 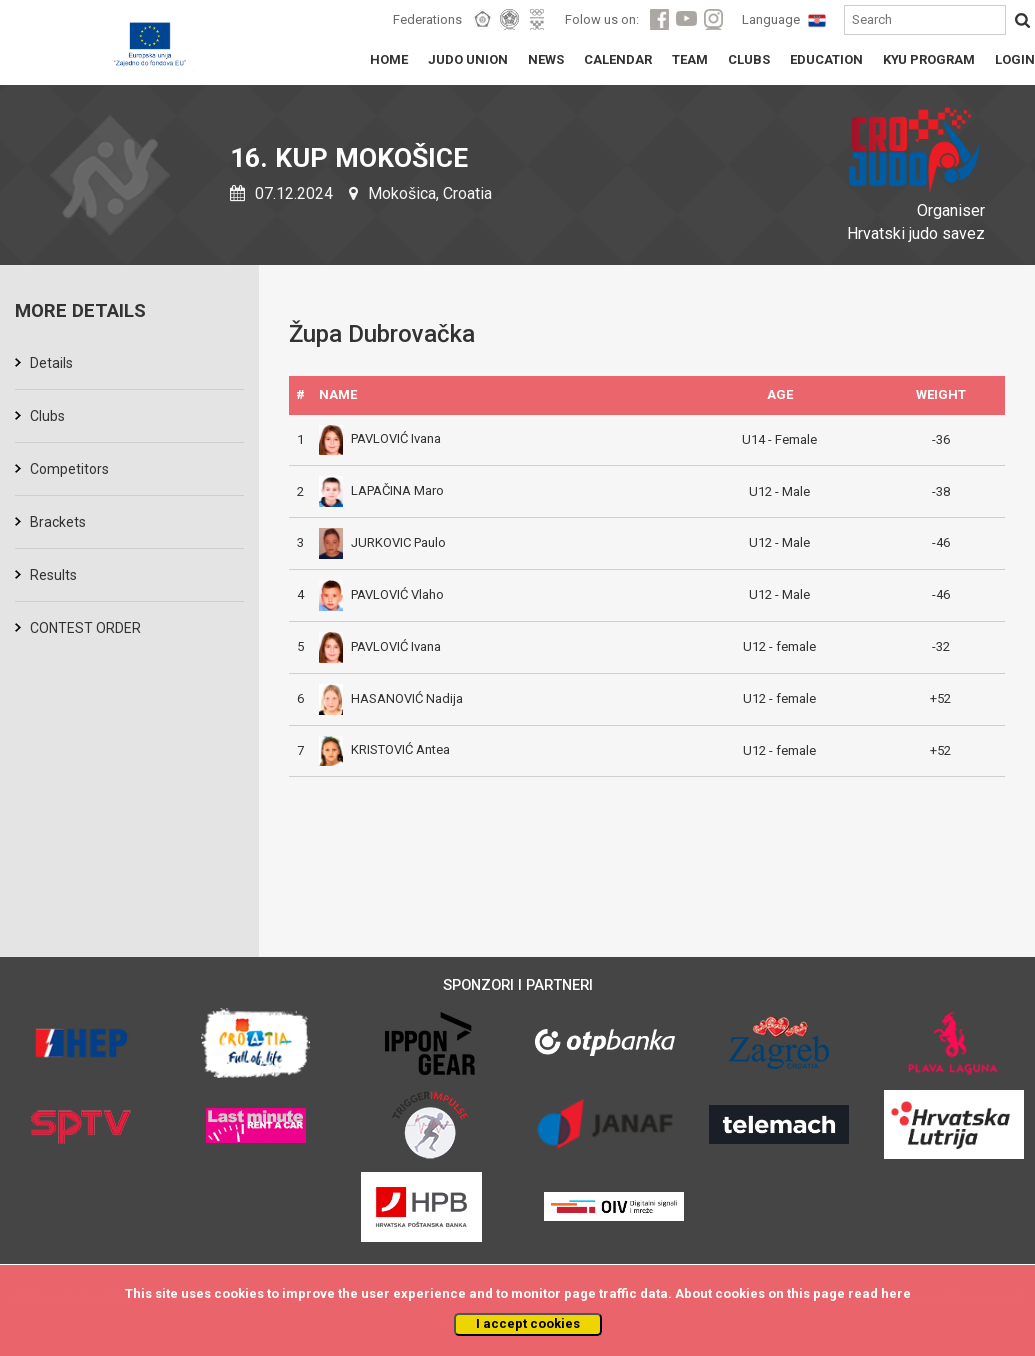 I want to click on PAVLOVIĆ Ivana, so click(x=380, y=438).